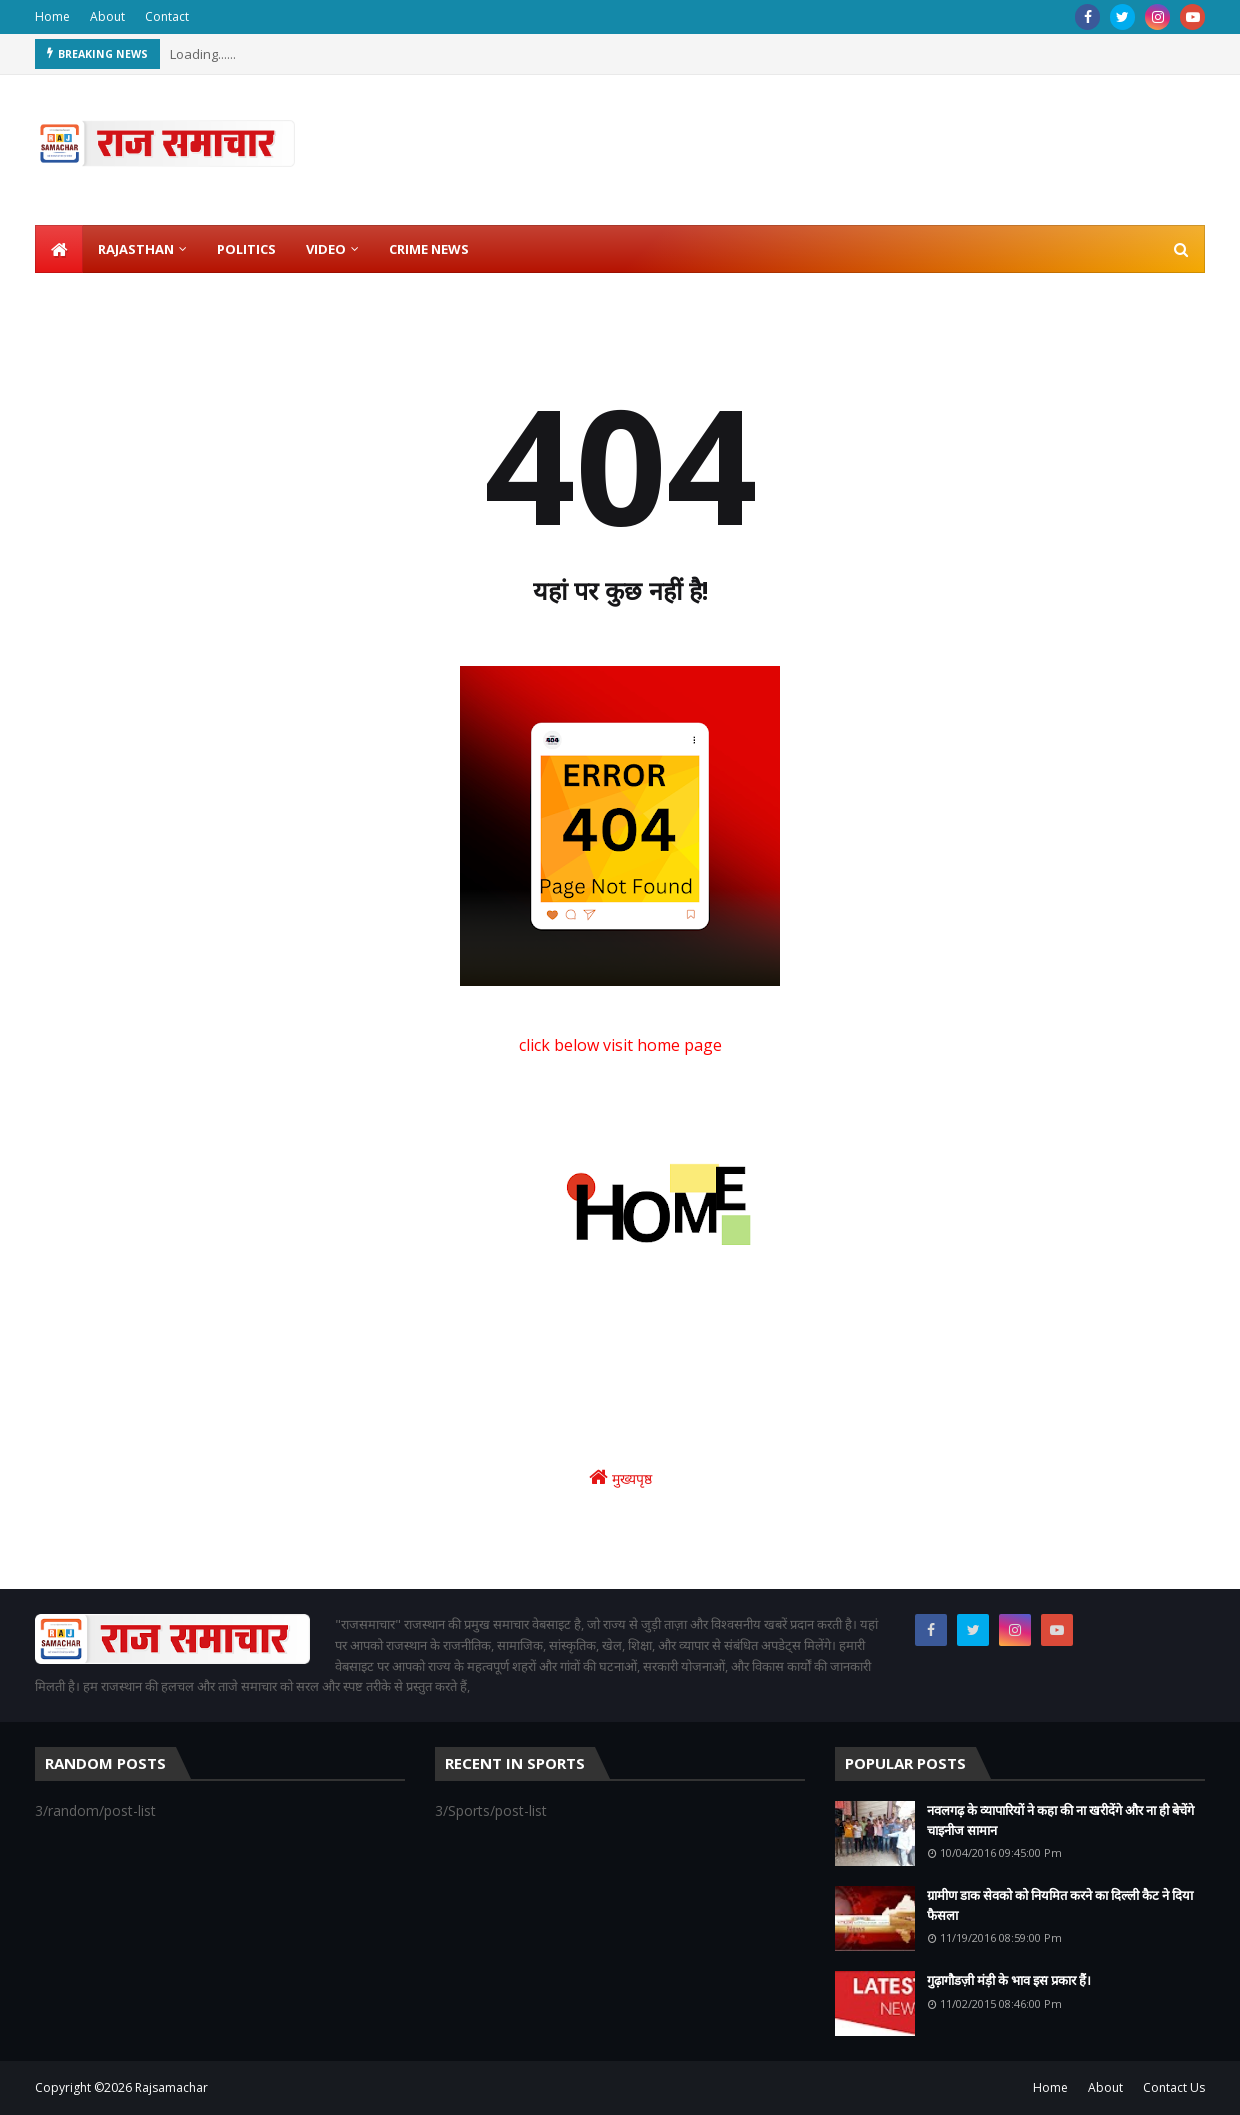 This screenshot has width=1240, height=2115. I want to click on गुढ़ागौडज़ी मंड़ी के भाव इस प्रकार हैं।, so click(1009, 1980).